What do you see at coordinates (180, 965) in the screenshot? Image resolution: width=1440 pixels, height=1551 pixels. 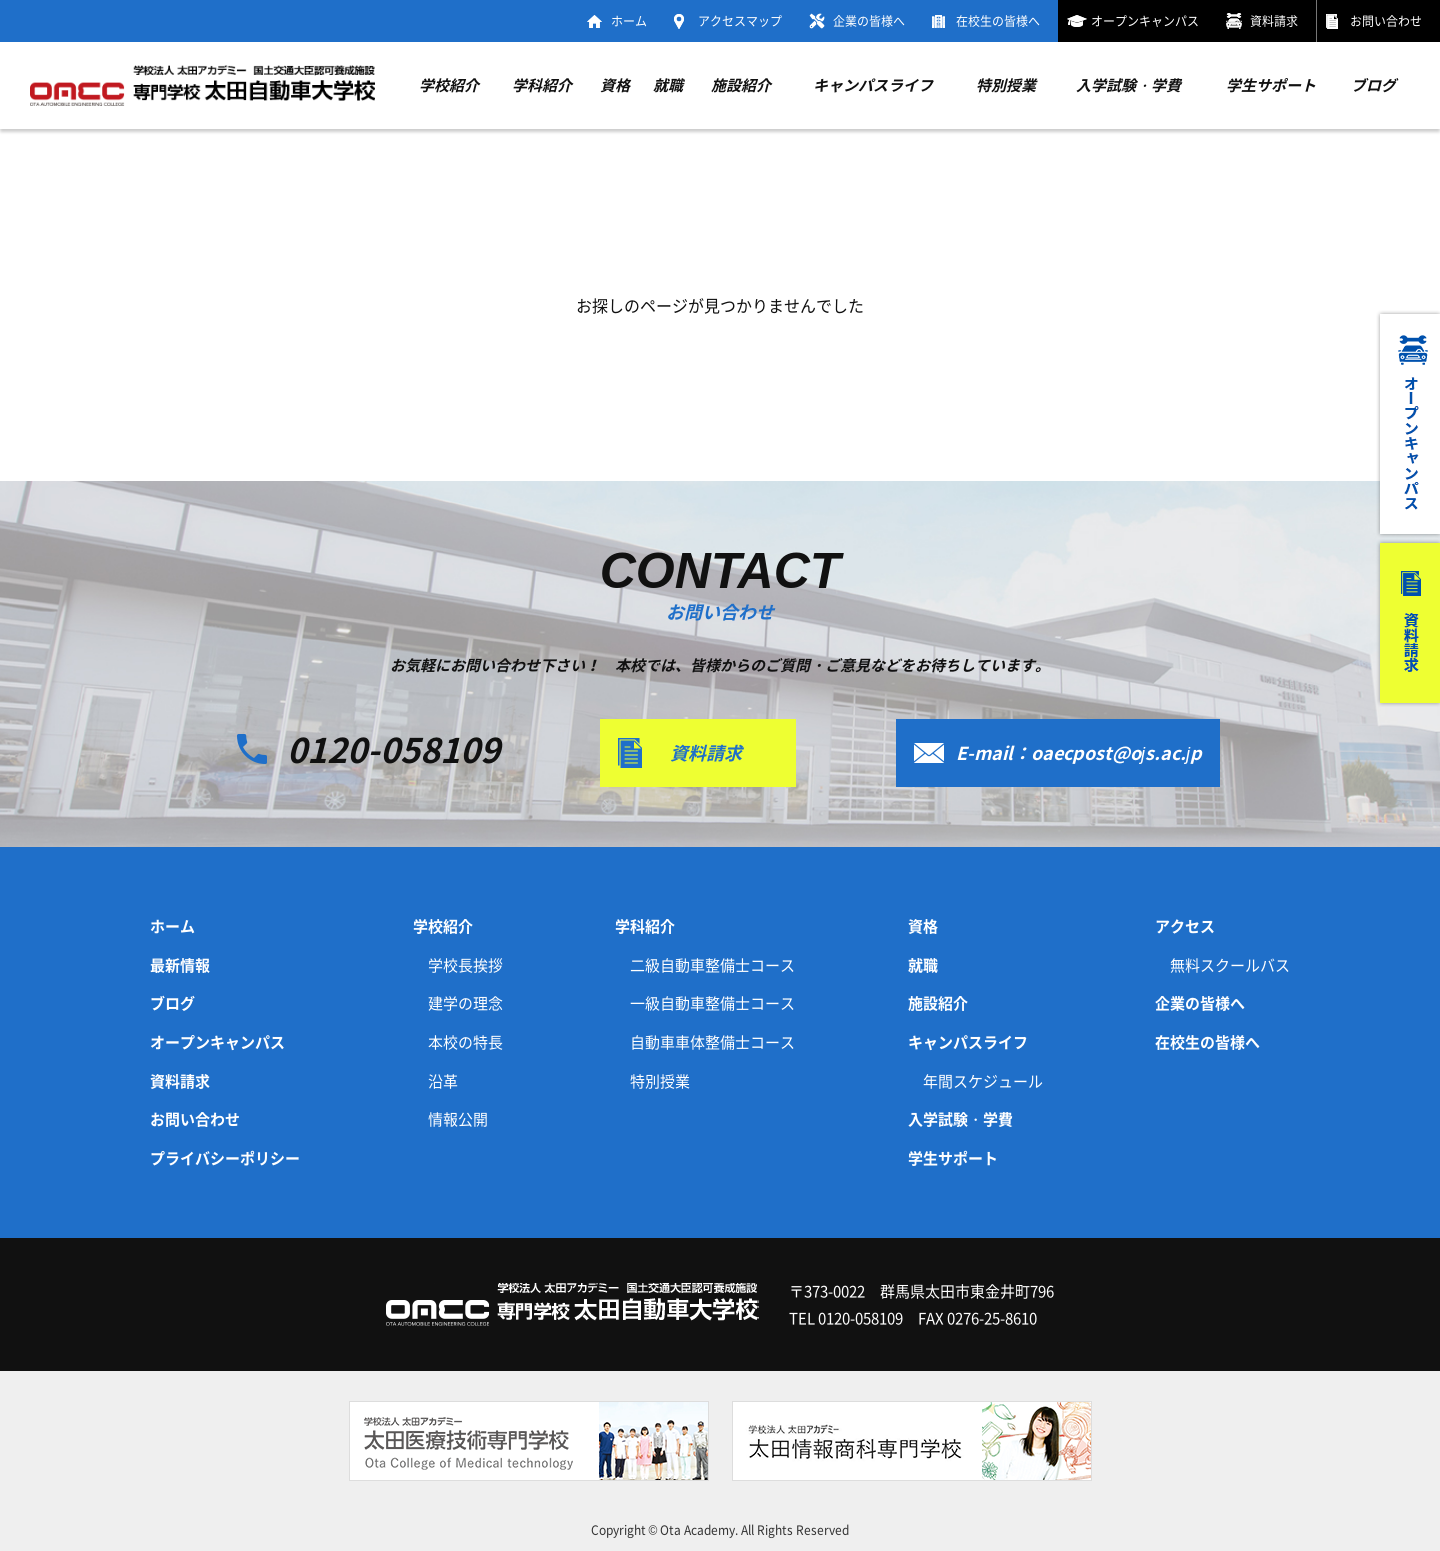 I see `最新情報` at bounding box center [180, 965].